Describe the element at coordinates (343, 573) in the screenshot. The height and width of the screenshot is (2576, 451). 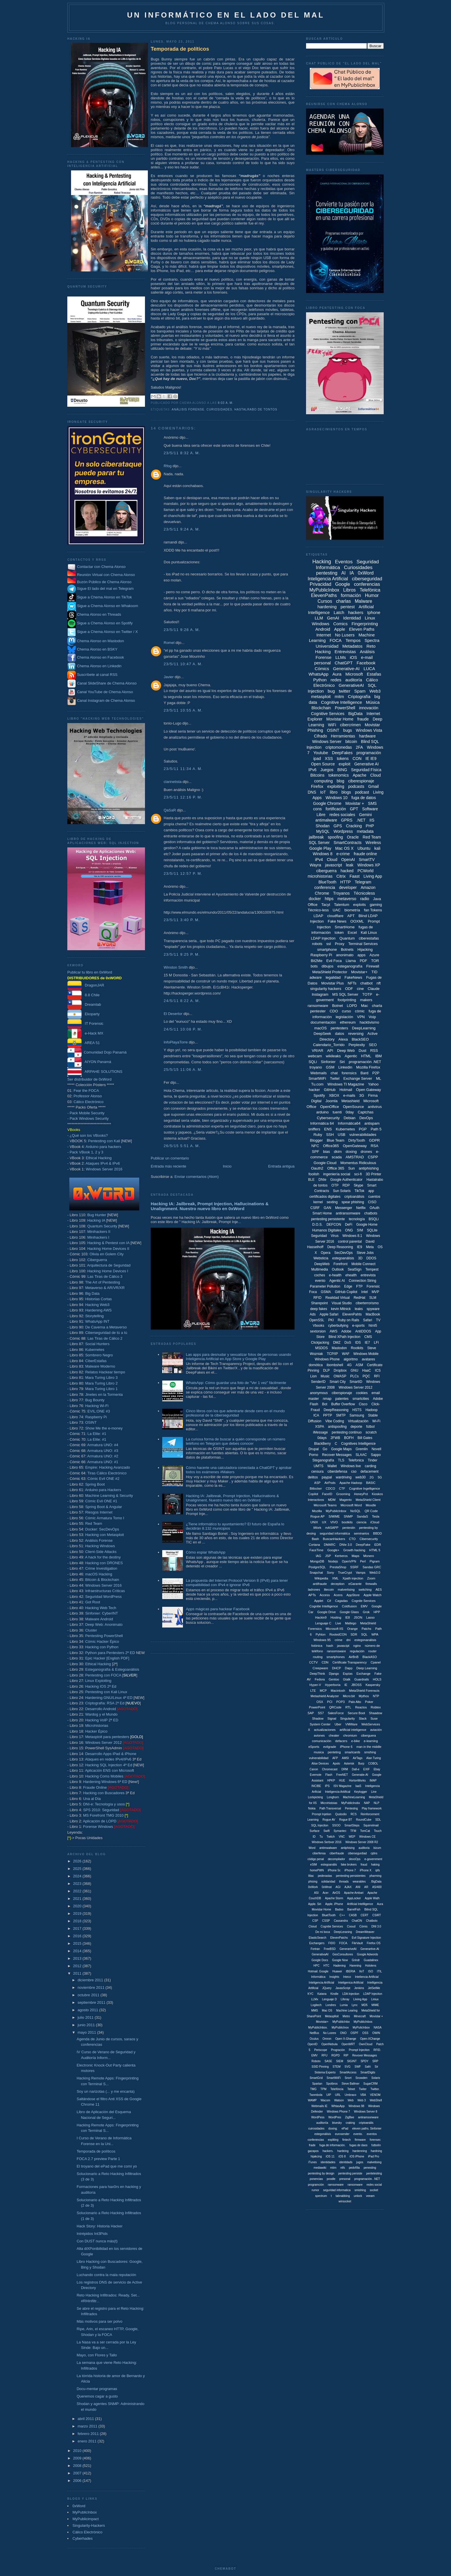
I see `AI` at that location.